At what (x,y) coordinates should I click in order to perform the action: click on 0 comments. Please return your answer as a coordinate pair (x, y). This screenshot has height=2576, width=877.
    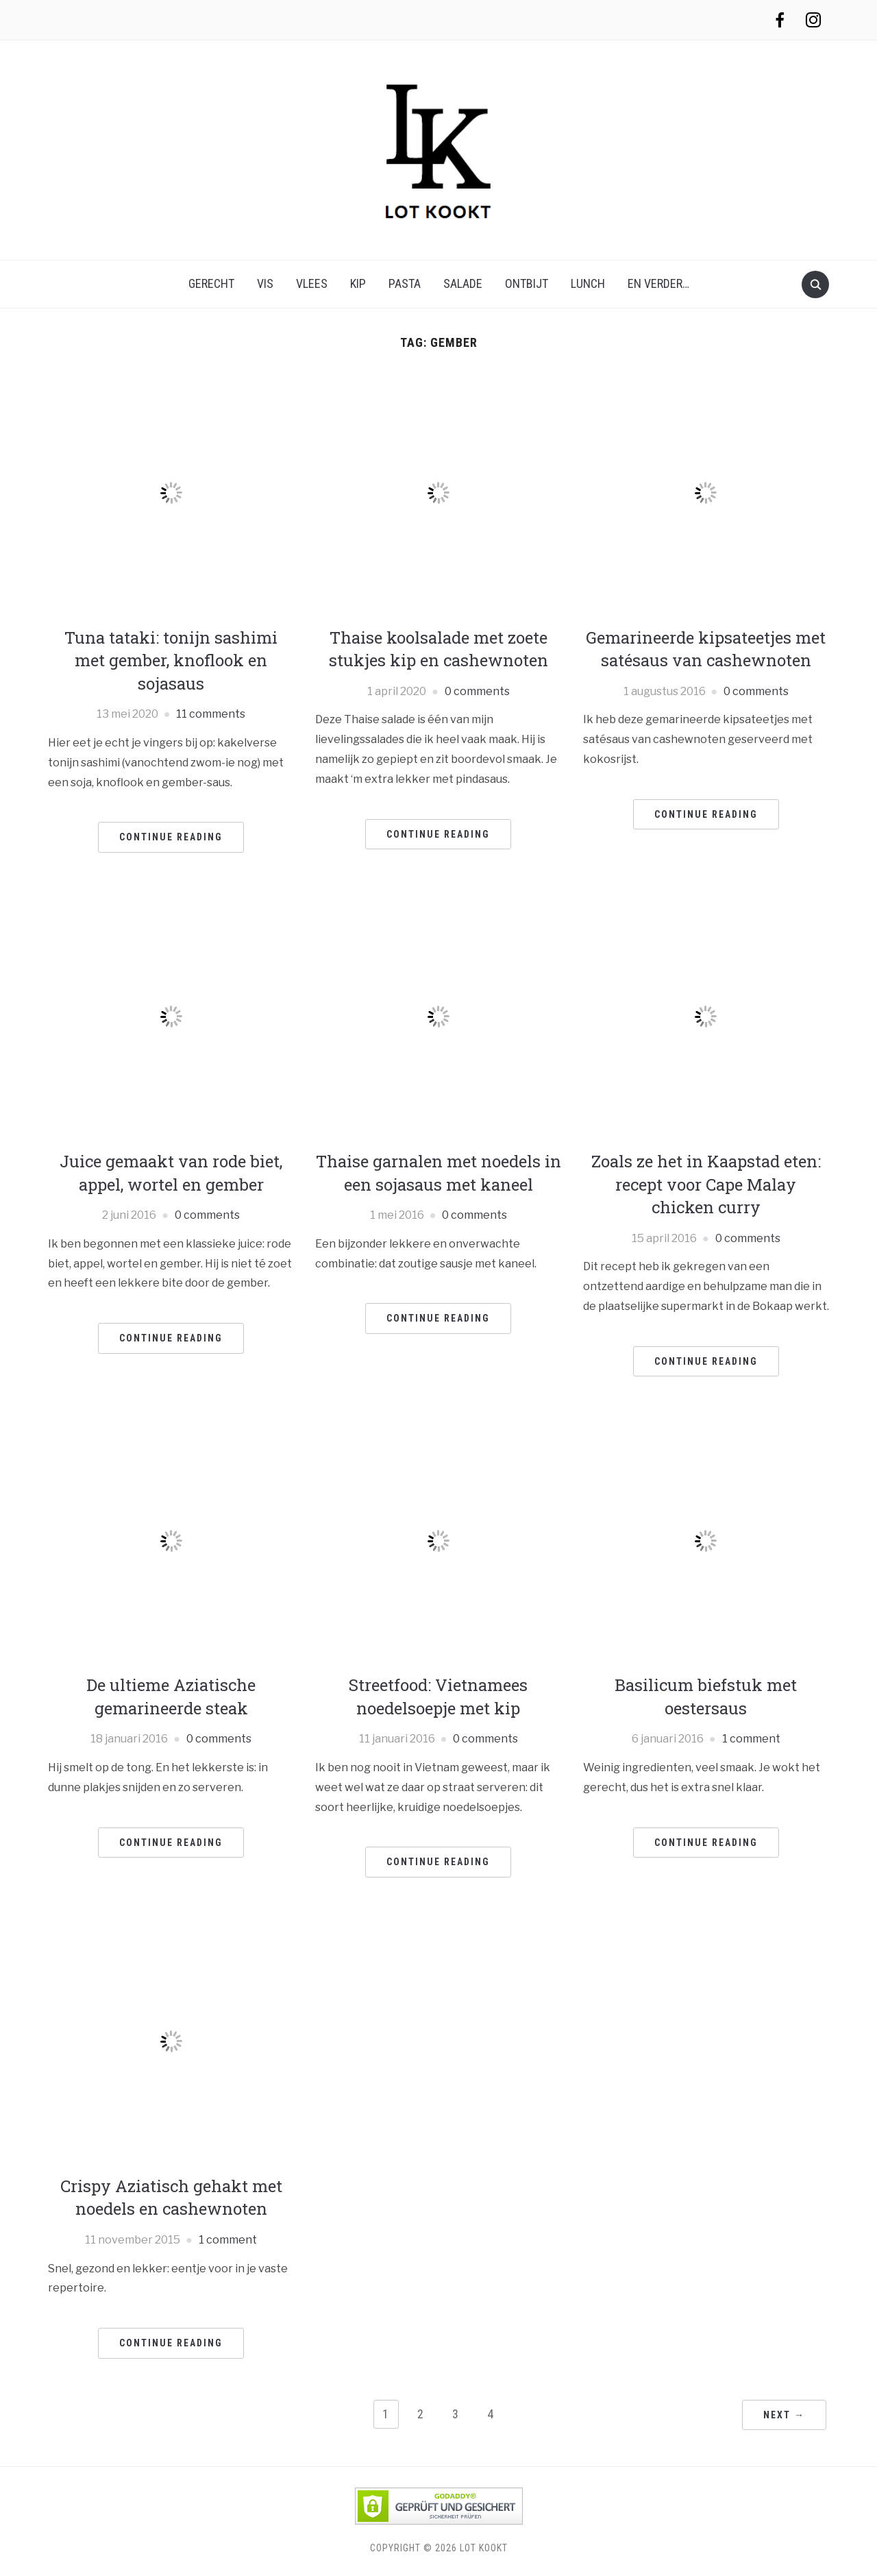
    Looking at the image, I should click on (477, 691).